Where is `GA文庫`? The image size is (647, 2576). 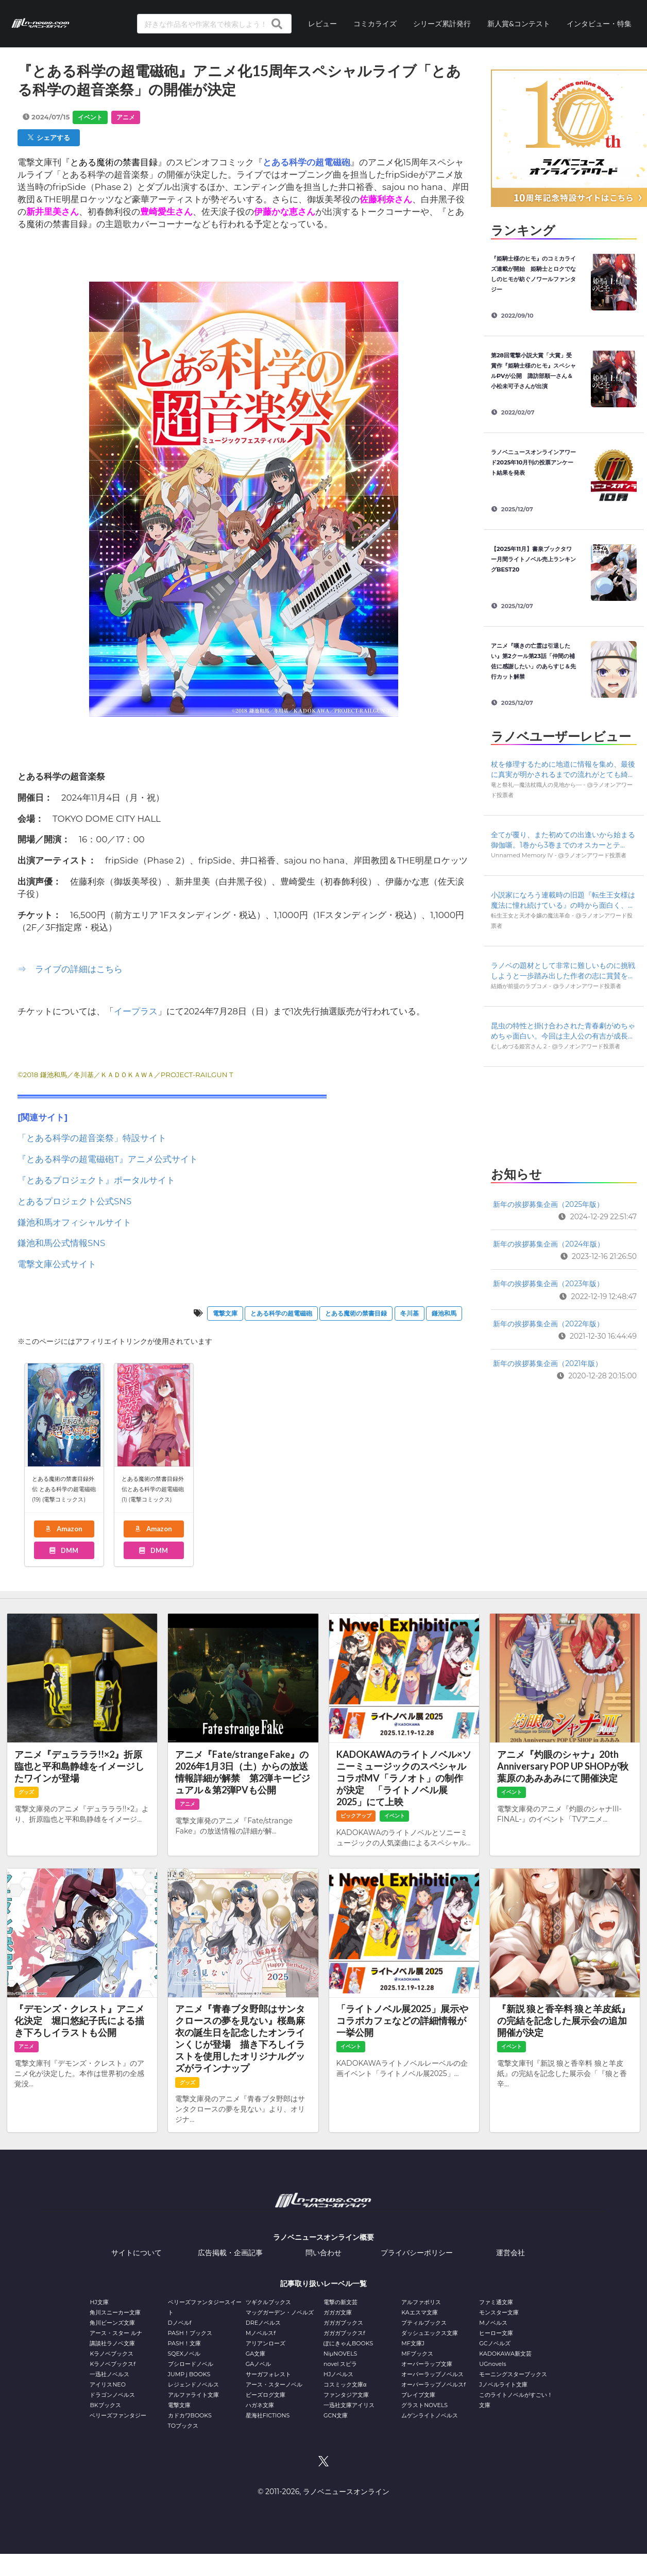 GA文庫 is located at coordinates (255, 2353).